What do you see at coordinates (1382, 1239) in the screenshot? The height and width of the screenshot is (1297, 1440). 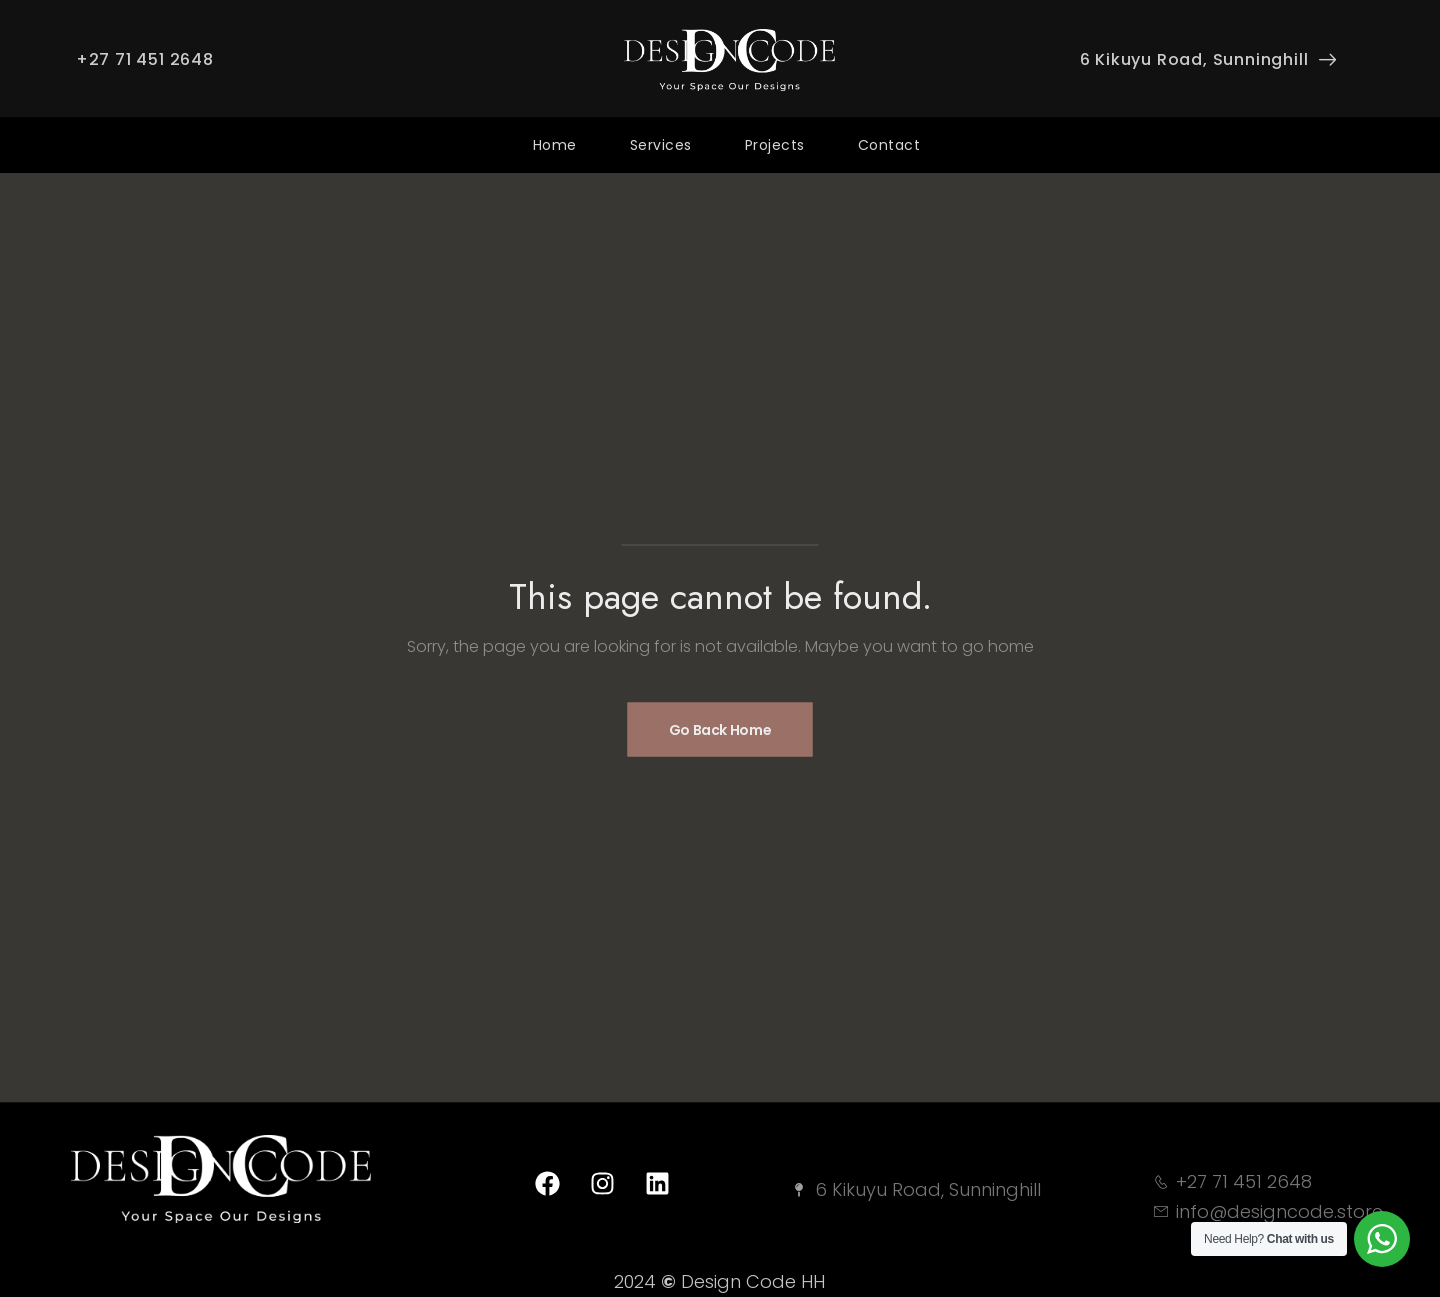 I see `[WhatsApp Widget]` at bounding box center [1382, 1239].